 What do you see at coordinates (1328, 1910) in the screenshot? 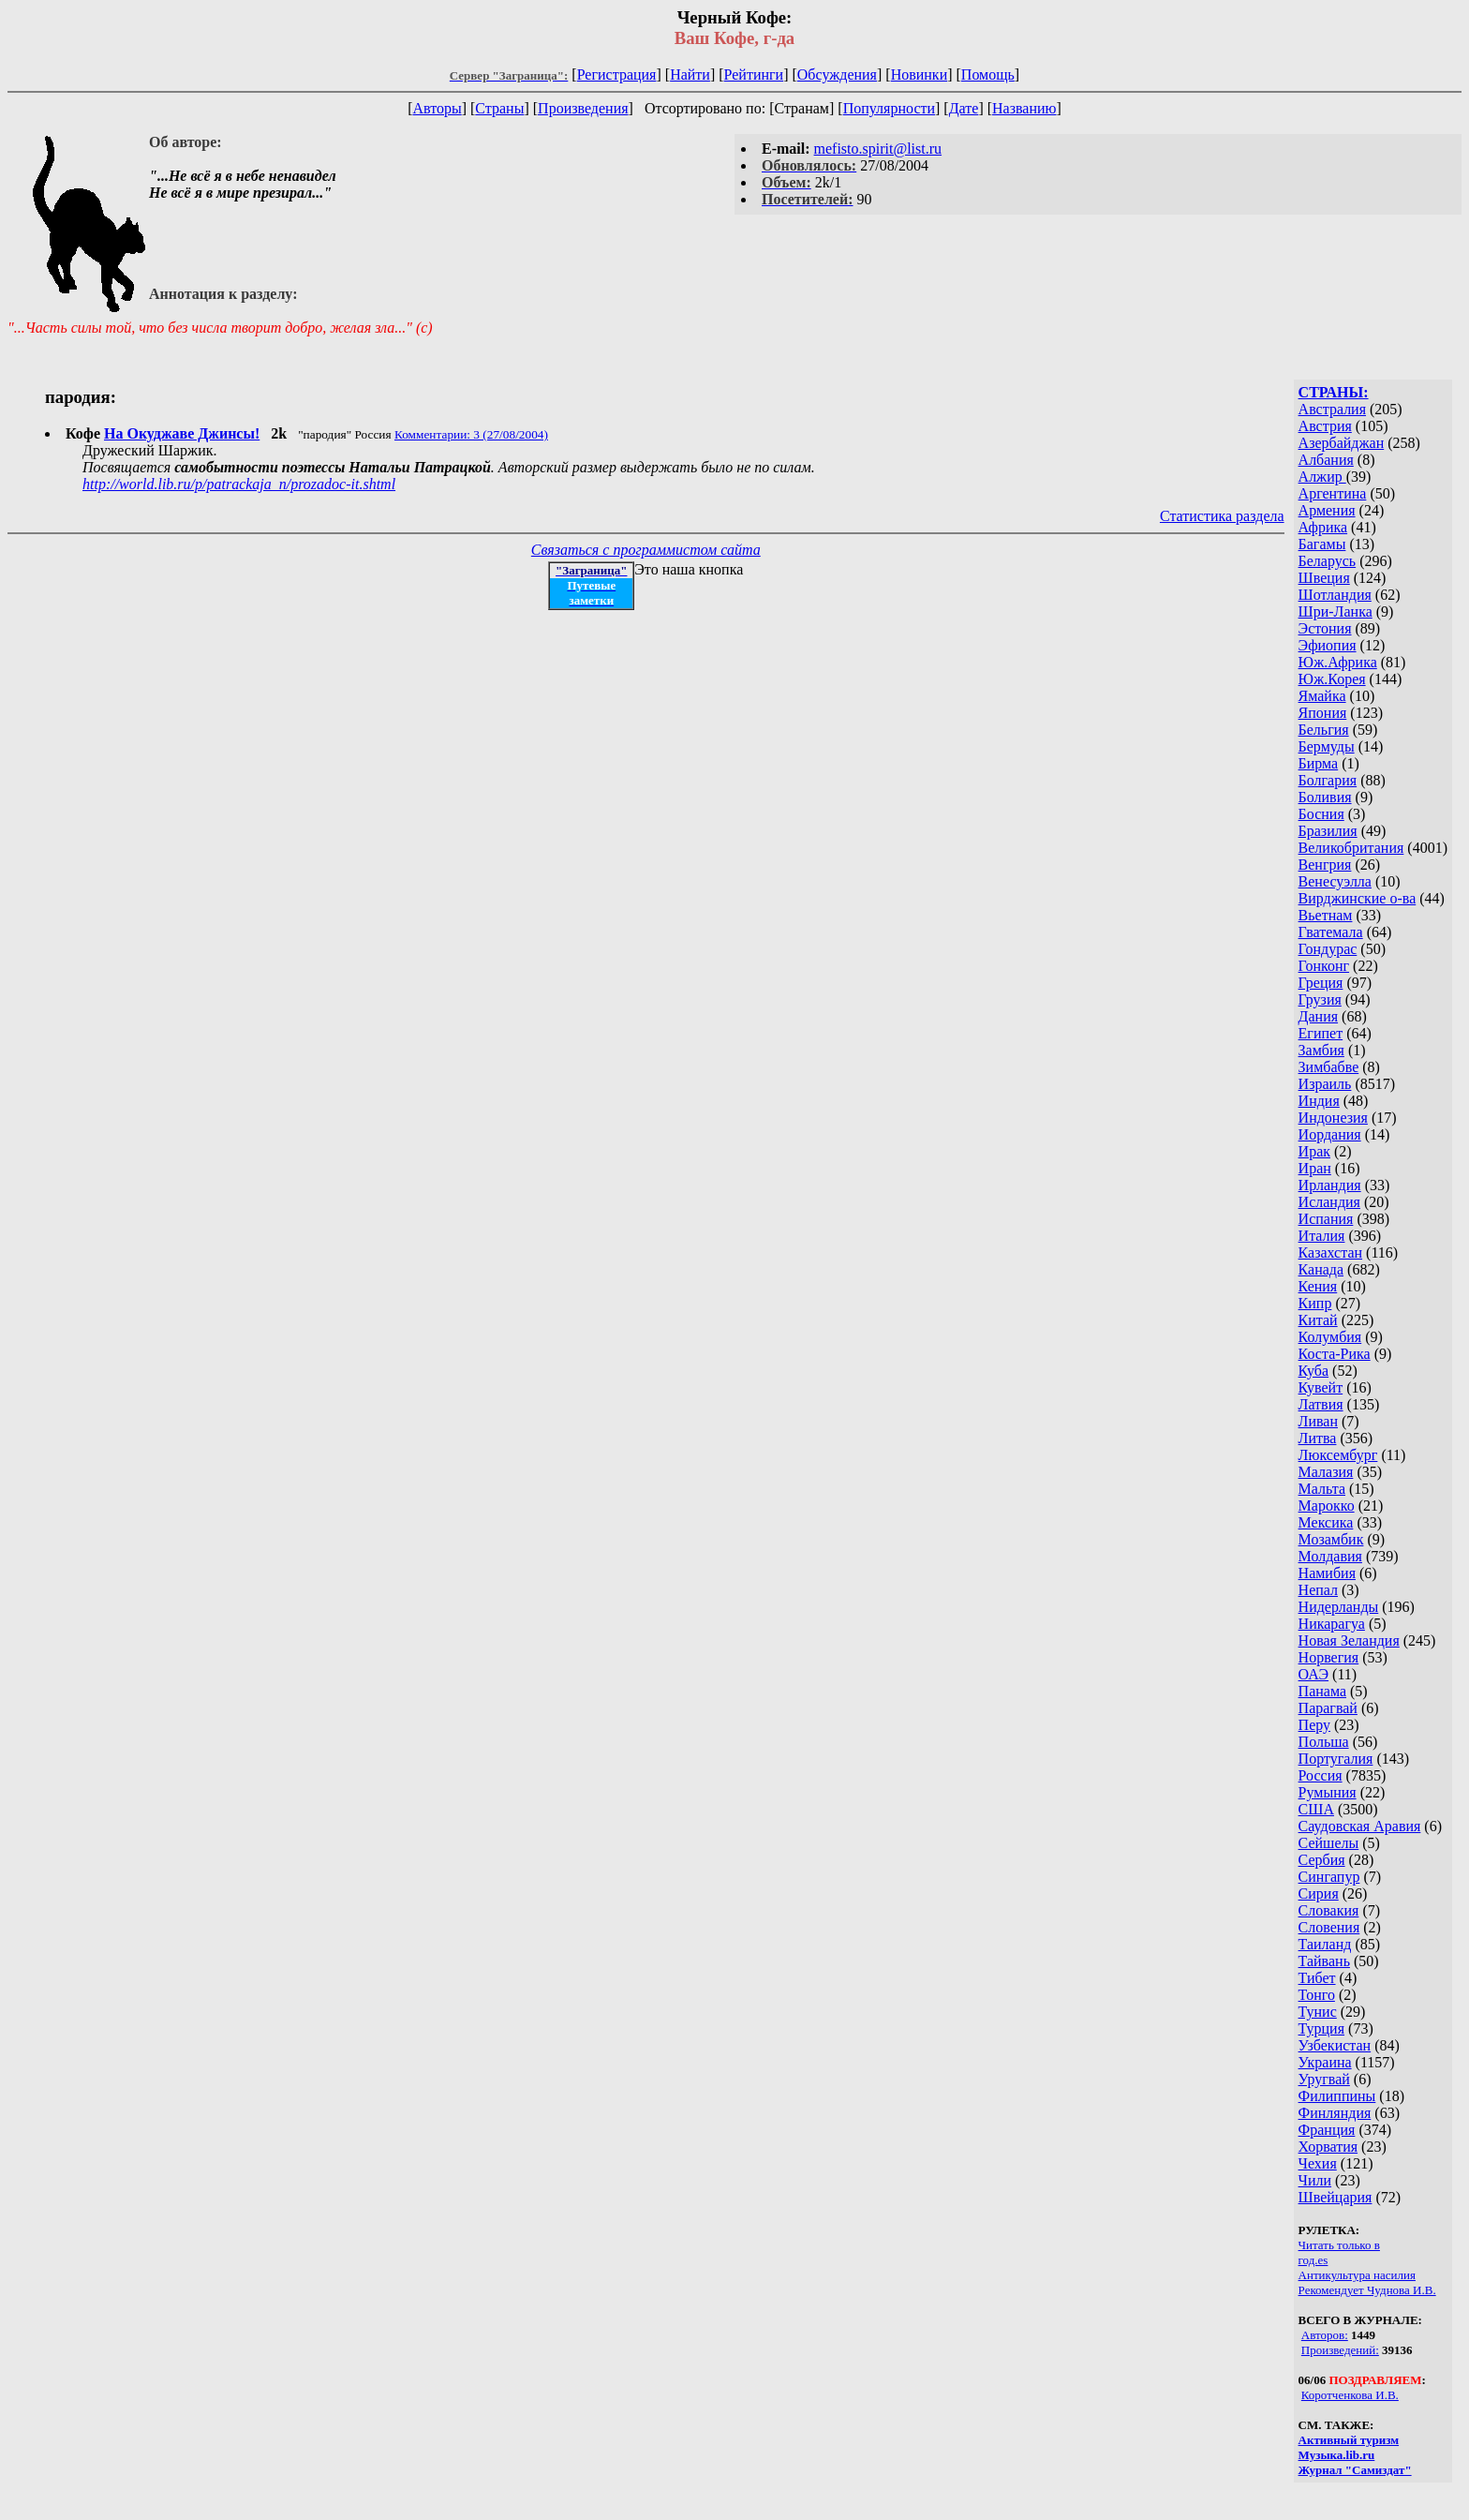
I see `Словакия` at bounding box center [1328, 1910].